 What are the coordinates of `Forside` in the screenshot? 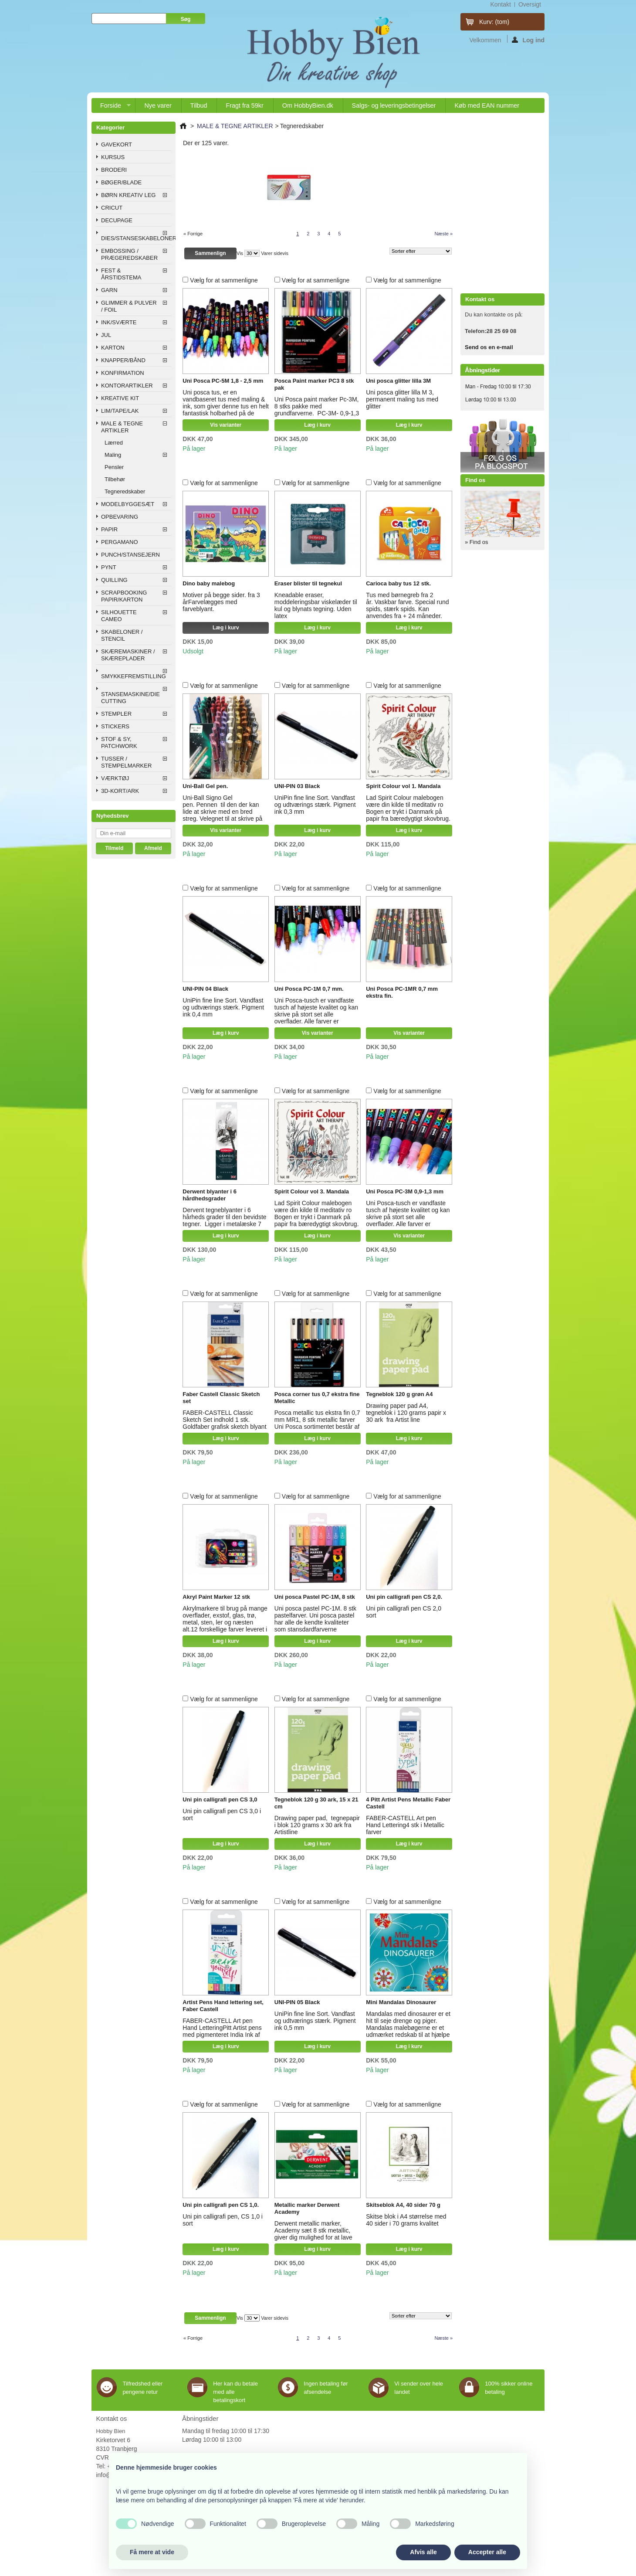 It's located at (111, 107).